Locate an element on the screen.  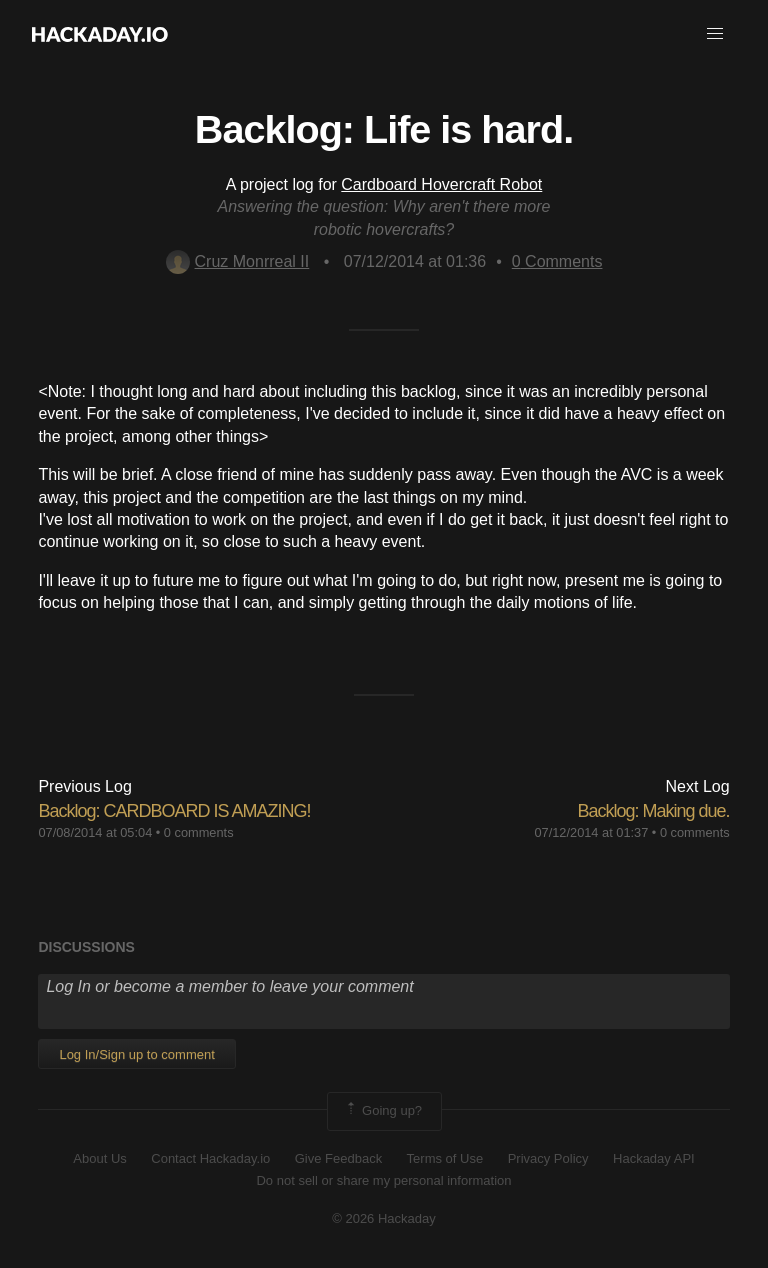
Give Feedback is located at coordinates (338, 1158).